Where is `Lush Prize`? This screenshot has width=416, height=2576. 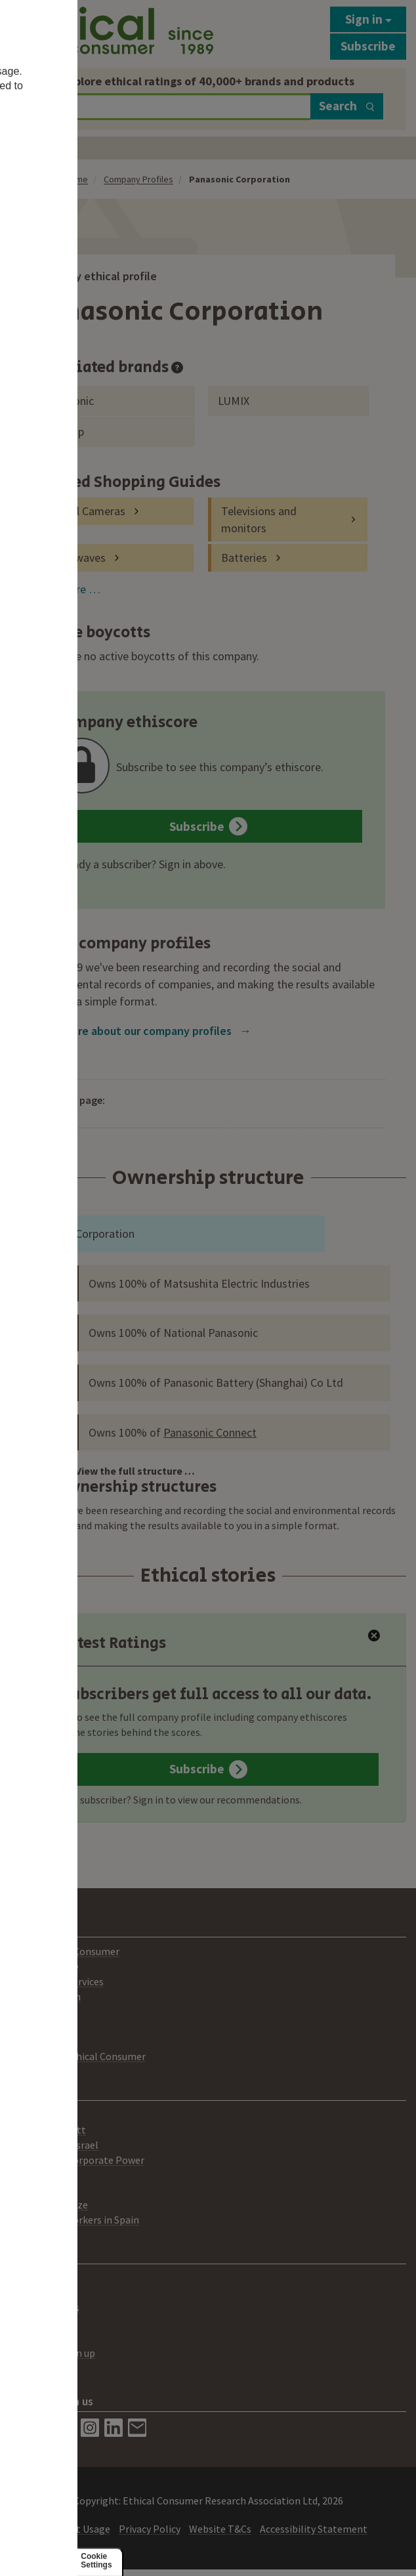
Lush Prize is located at coordinates (33, 2189).